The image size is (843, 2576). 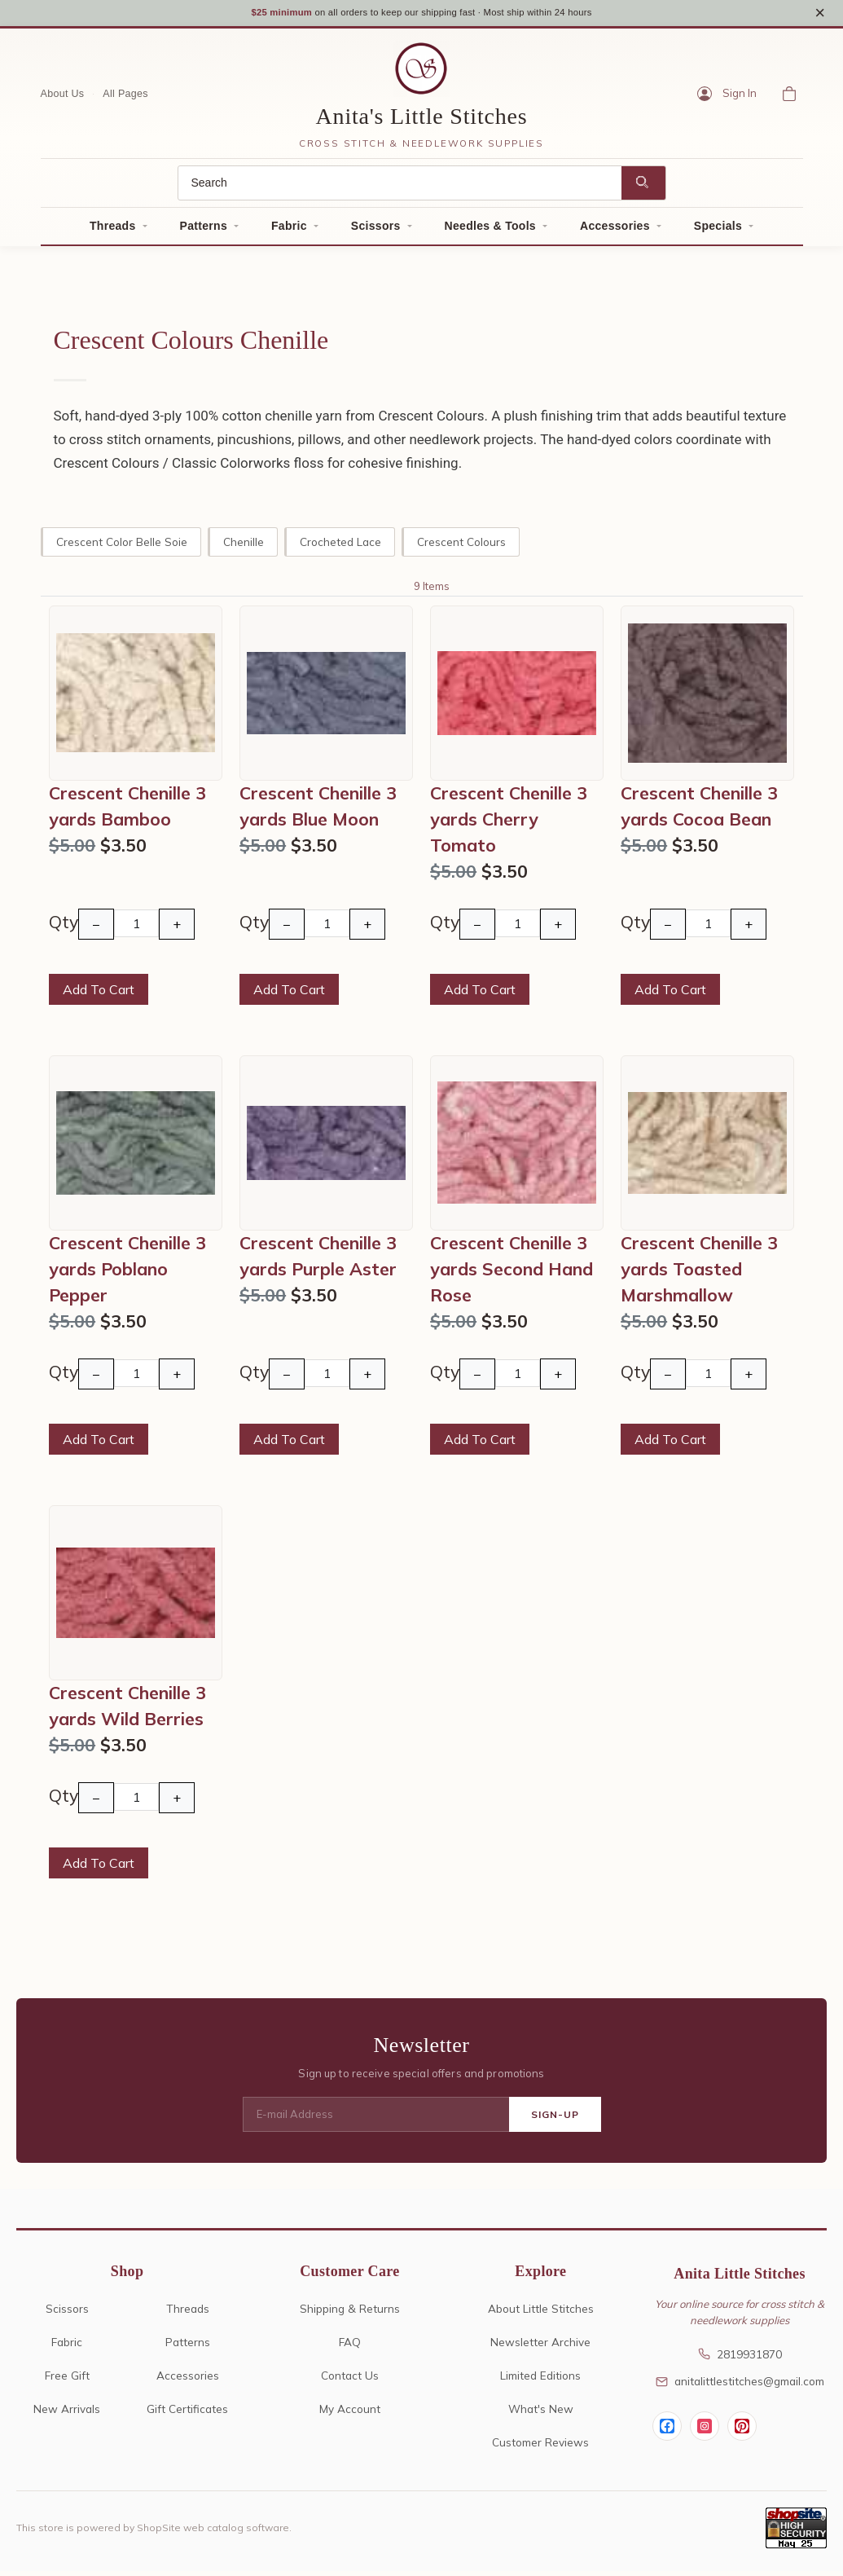 What do you see at coordinates (340, 546) in the screenshot?
I see `Crocheted Lace [crocheted lace]` at bounding box center [340, 546].